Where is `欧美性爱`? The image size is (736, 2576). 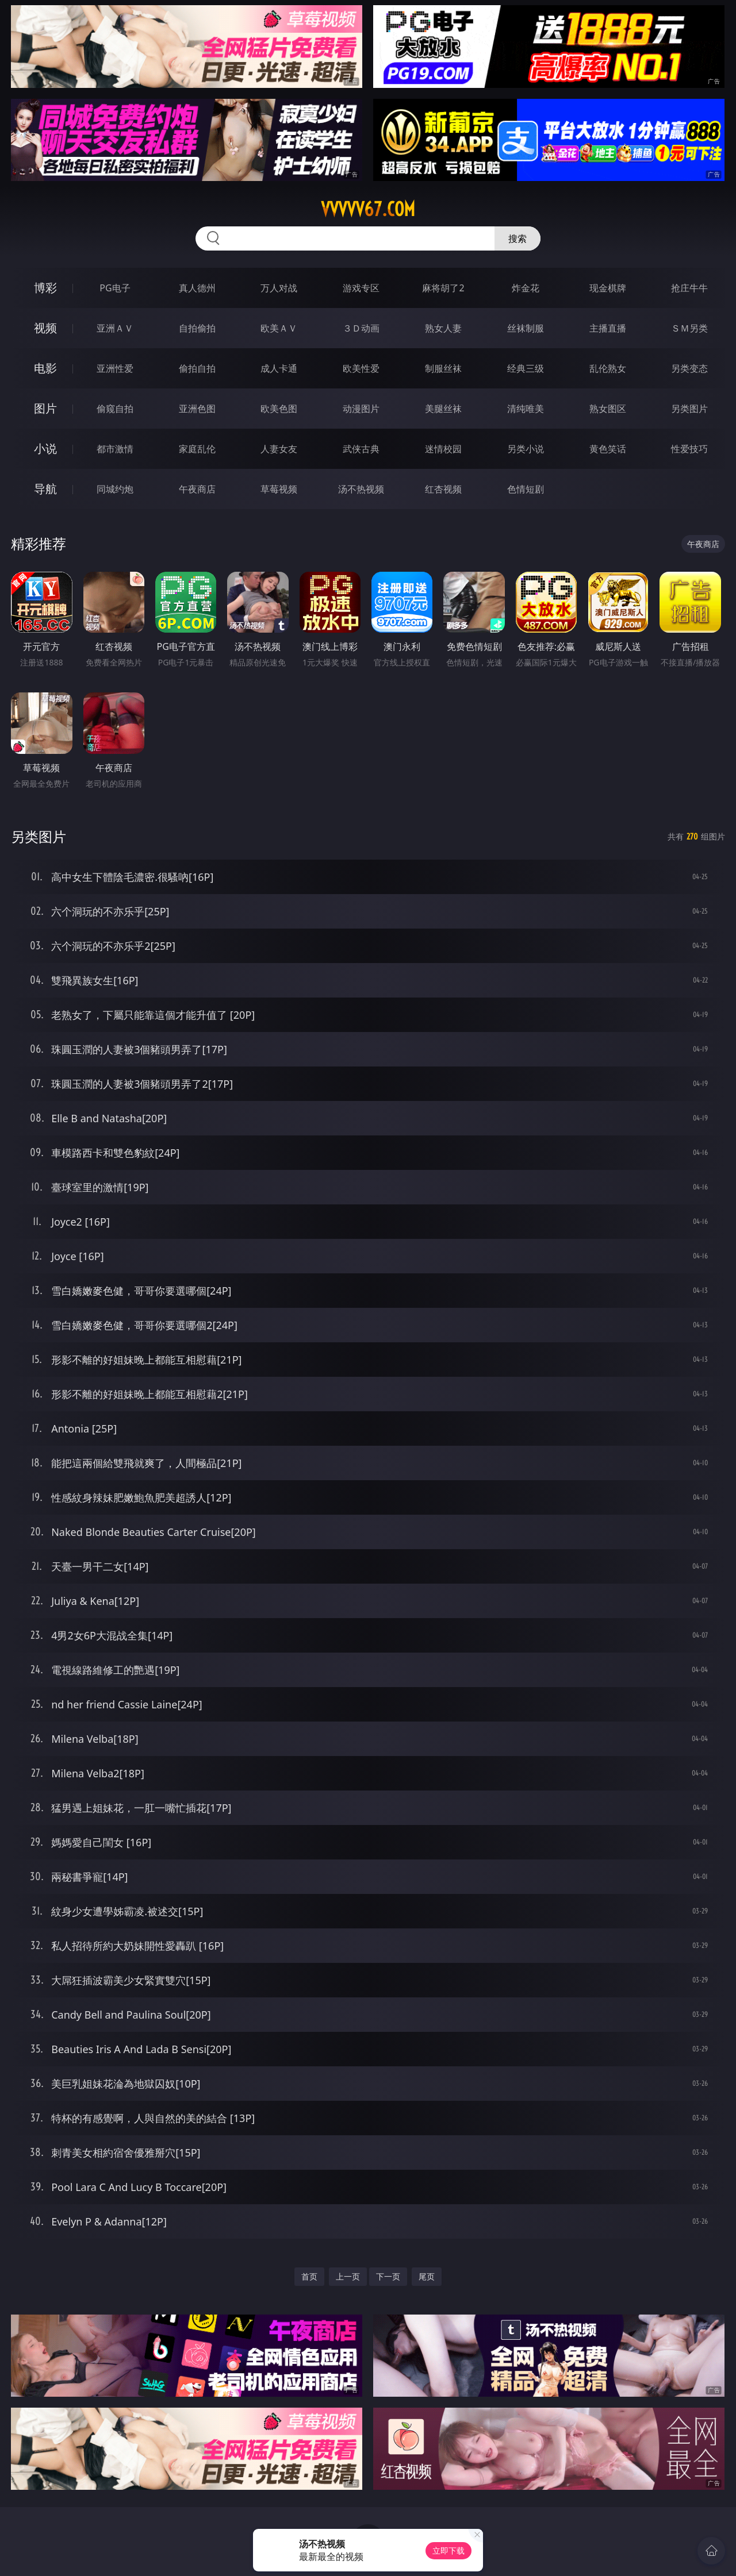 欧美性爱 is located at coordinates (361, 368).